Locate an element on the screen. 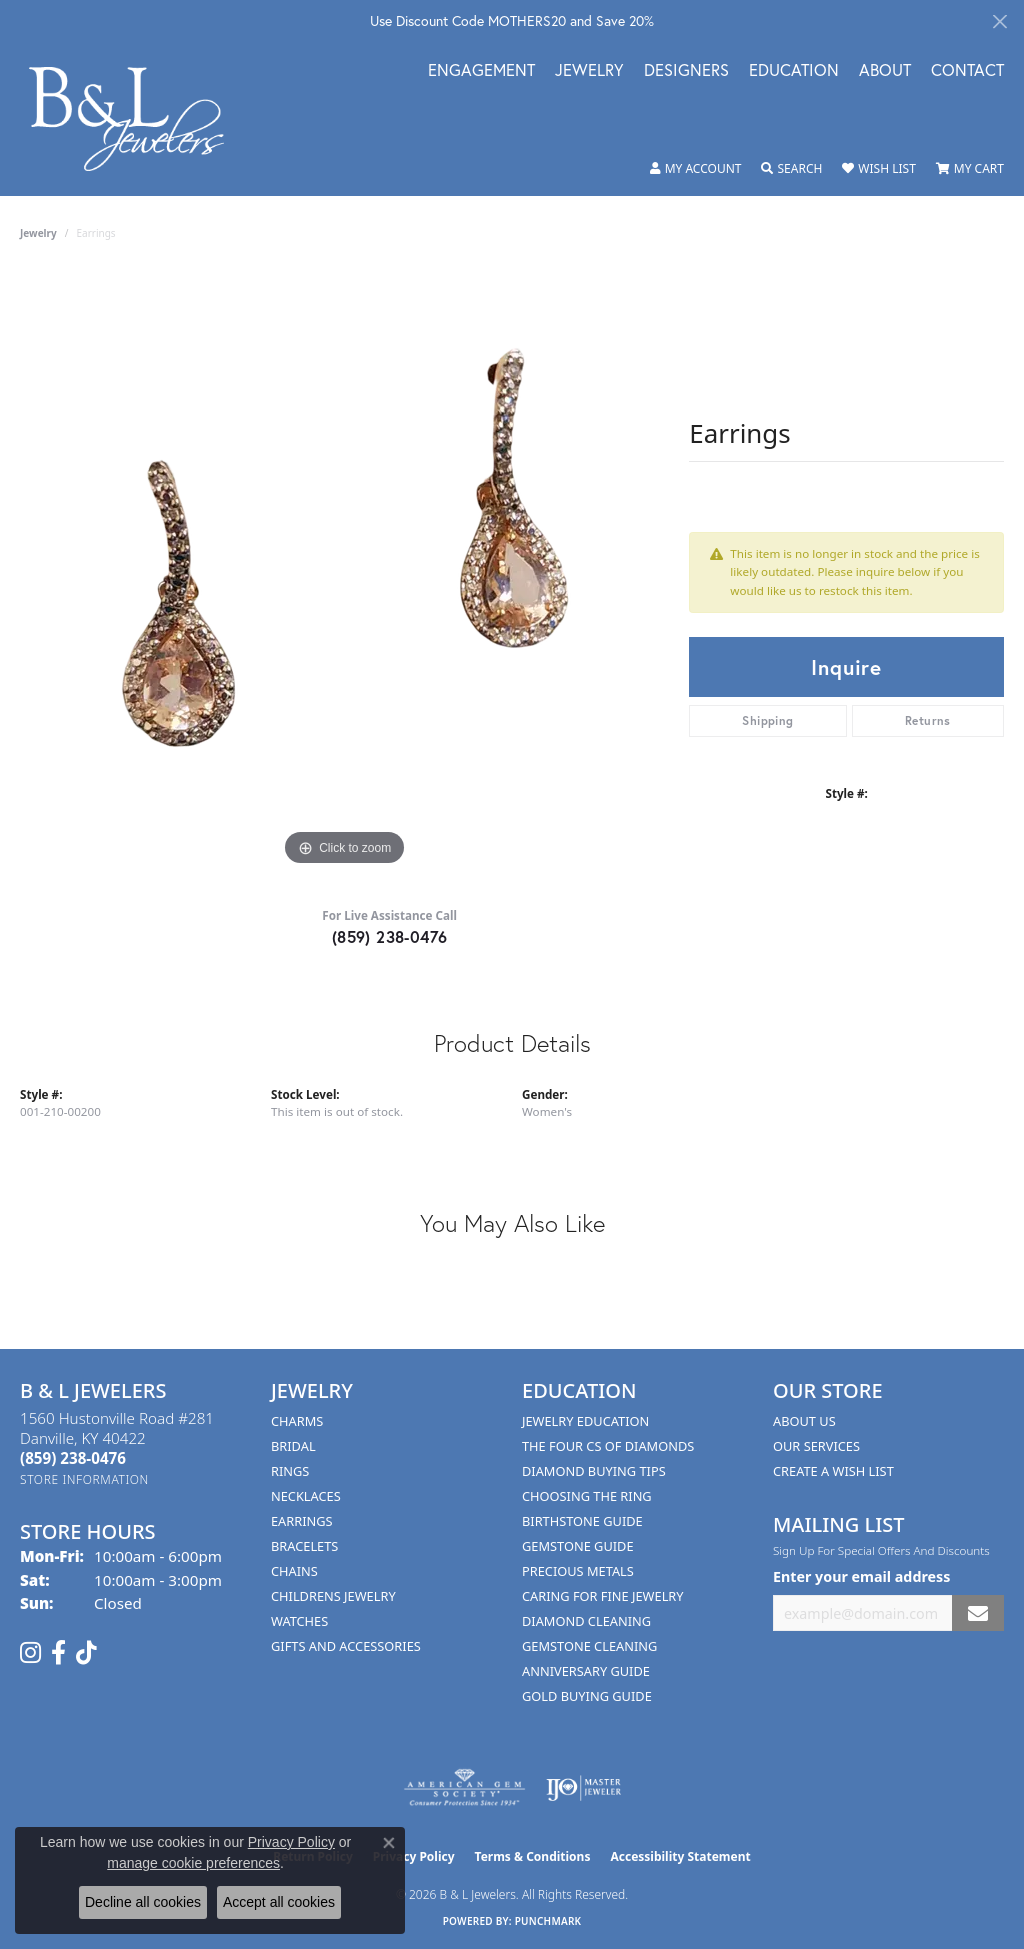  Precious Metals [menuitem] is located at coordinates (578, 1571).